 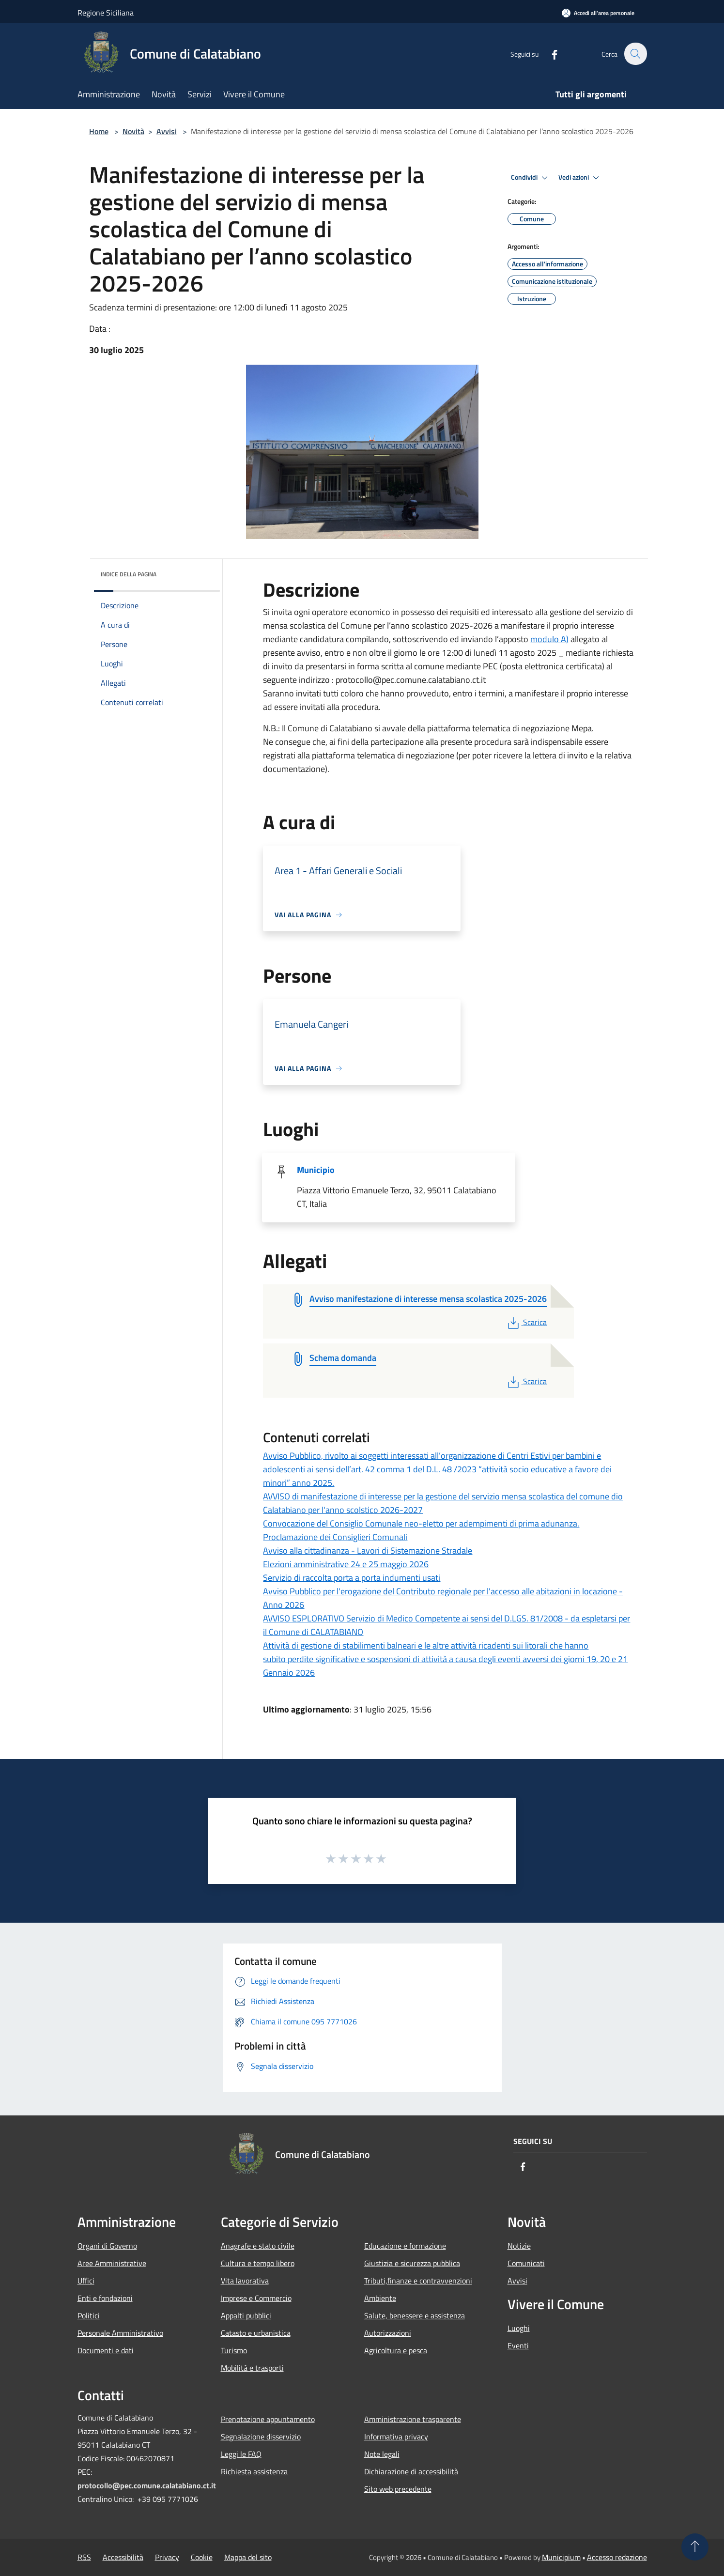 I want to click on Informativa privacy, so click(x=396, y=2436).